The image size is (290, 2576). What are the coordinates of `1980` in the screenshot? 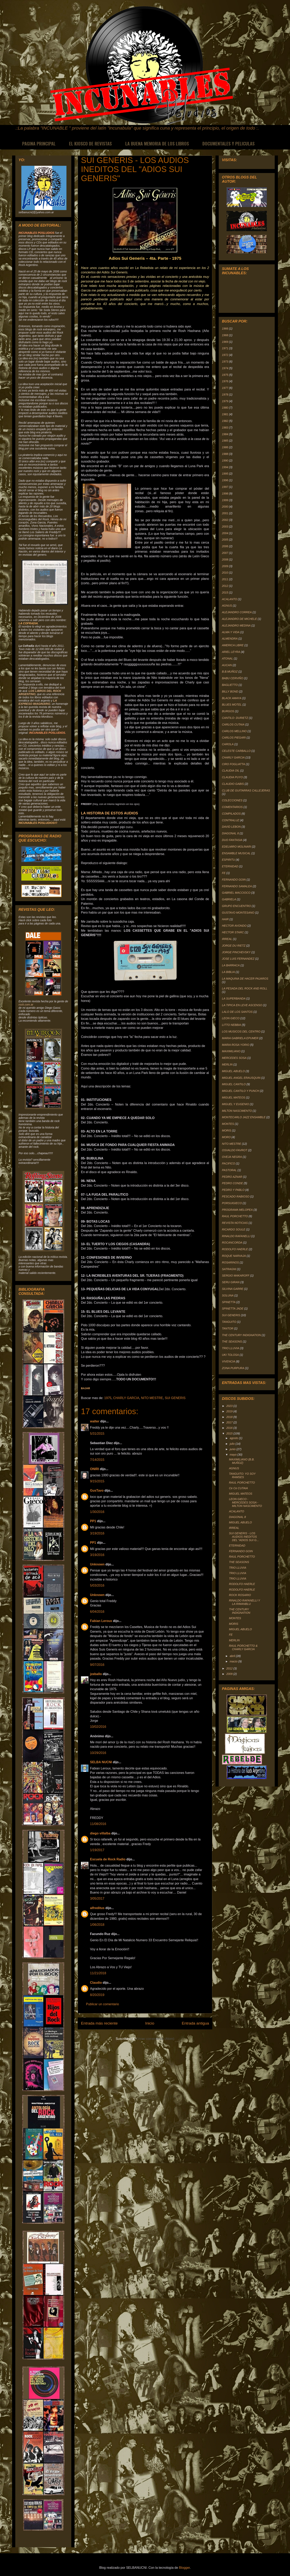 It's located at (225, 407).